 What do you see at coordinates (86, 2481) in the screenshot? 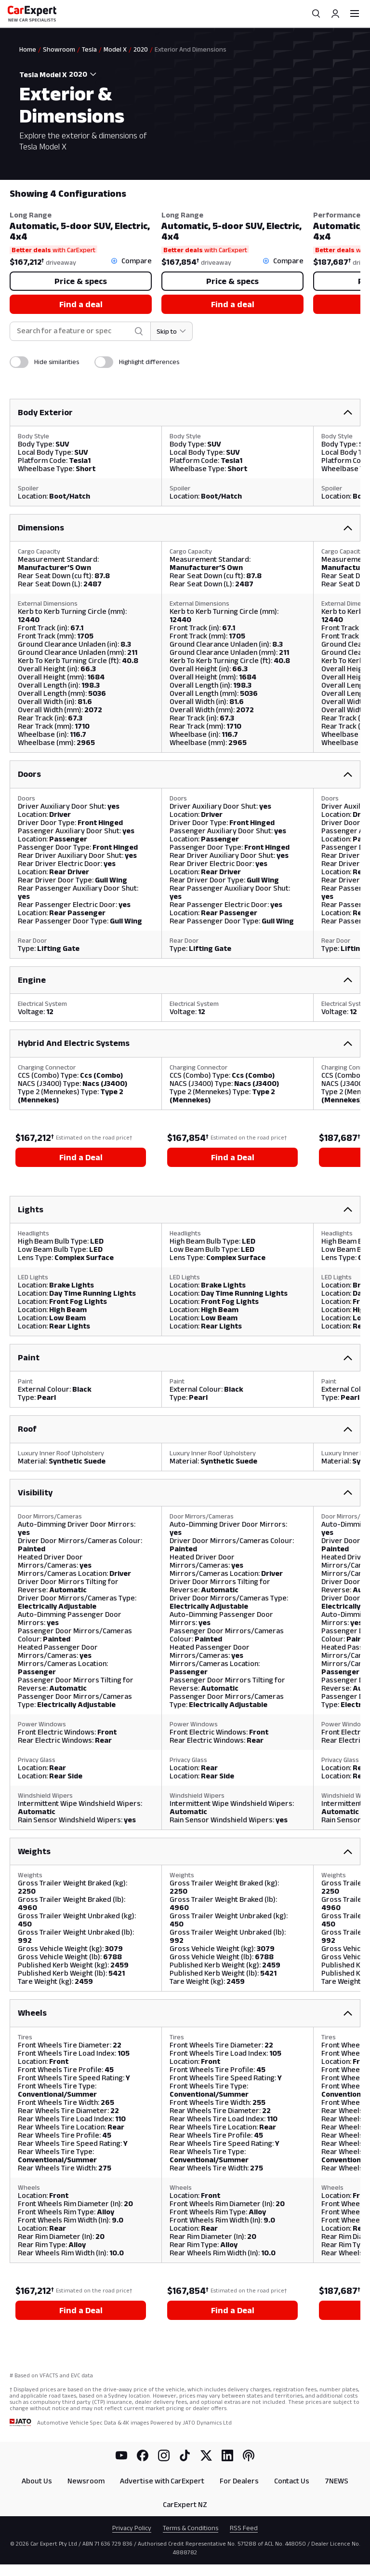
I see `Newsroom` at bounding box center [86, 2481].